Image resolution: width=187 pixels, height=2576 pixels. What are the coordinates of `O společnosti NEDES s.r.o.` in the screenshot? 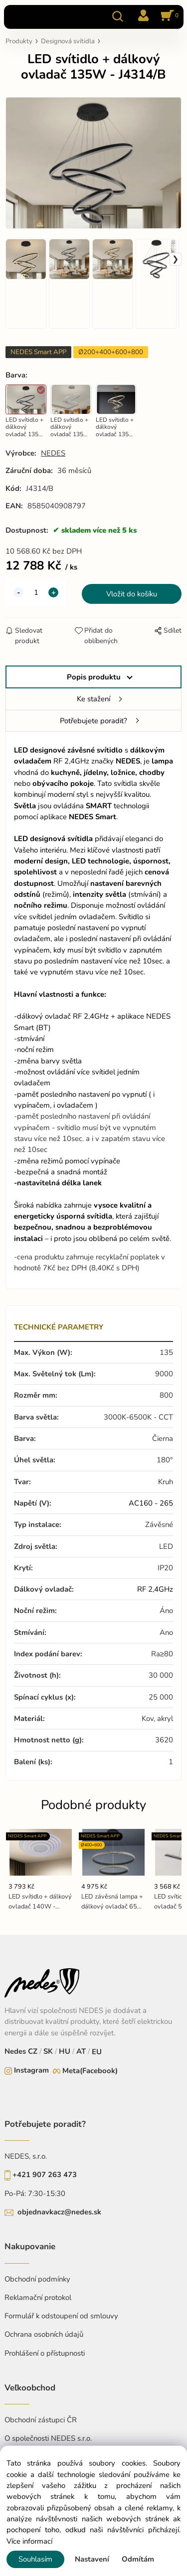 It's located at (48, 2438).